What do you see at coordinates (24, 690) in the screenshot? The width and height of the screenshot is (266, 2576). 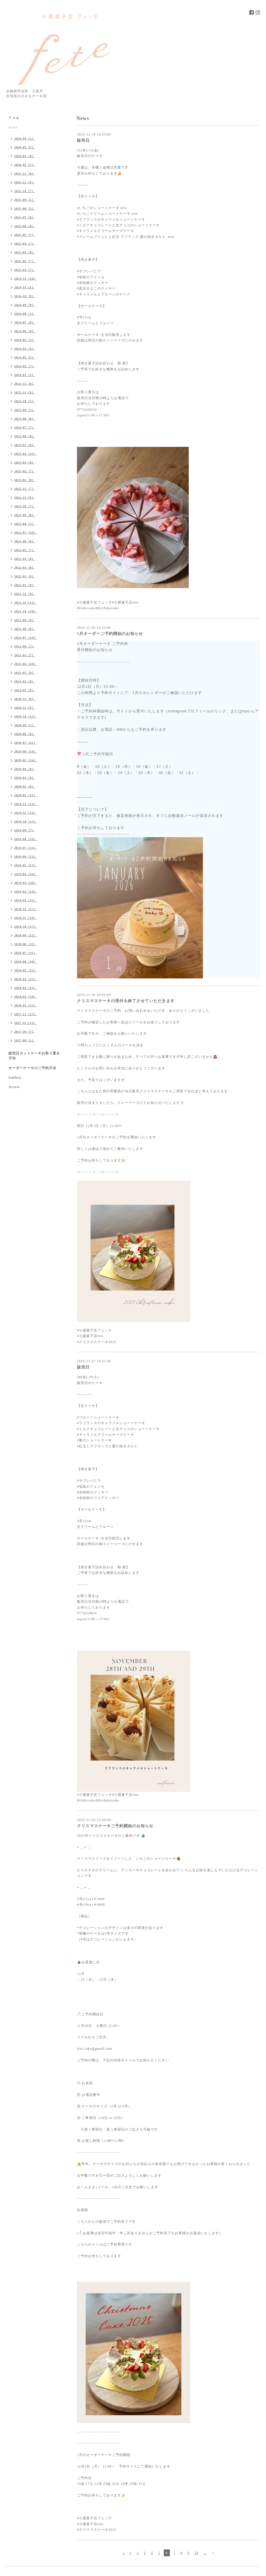 I see `2021-01（9）` at bounding box center [24, 690].